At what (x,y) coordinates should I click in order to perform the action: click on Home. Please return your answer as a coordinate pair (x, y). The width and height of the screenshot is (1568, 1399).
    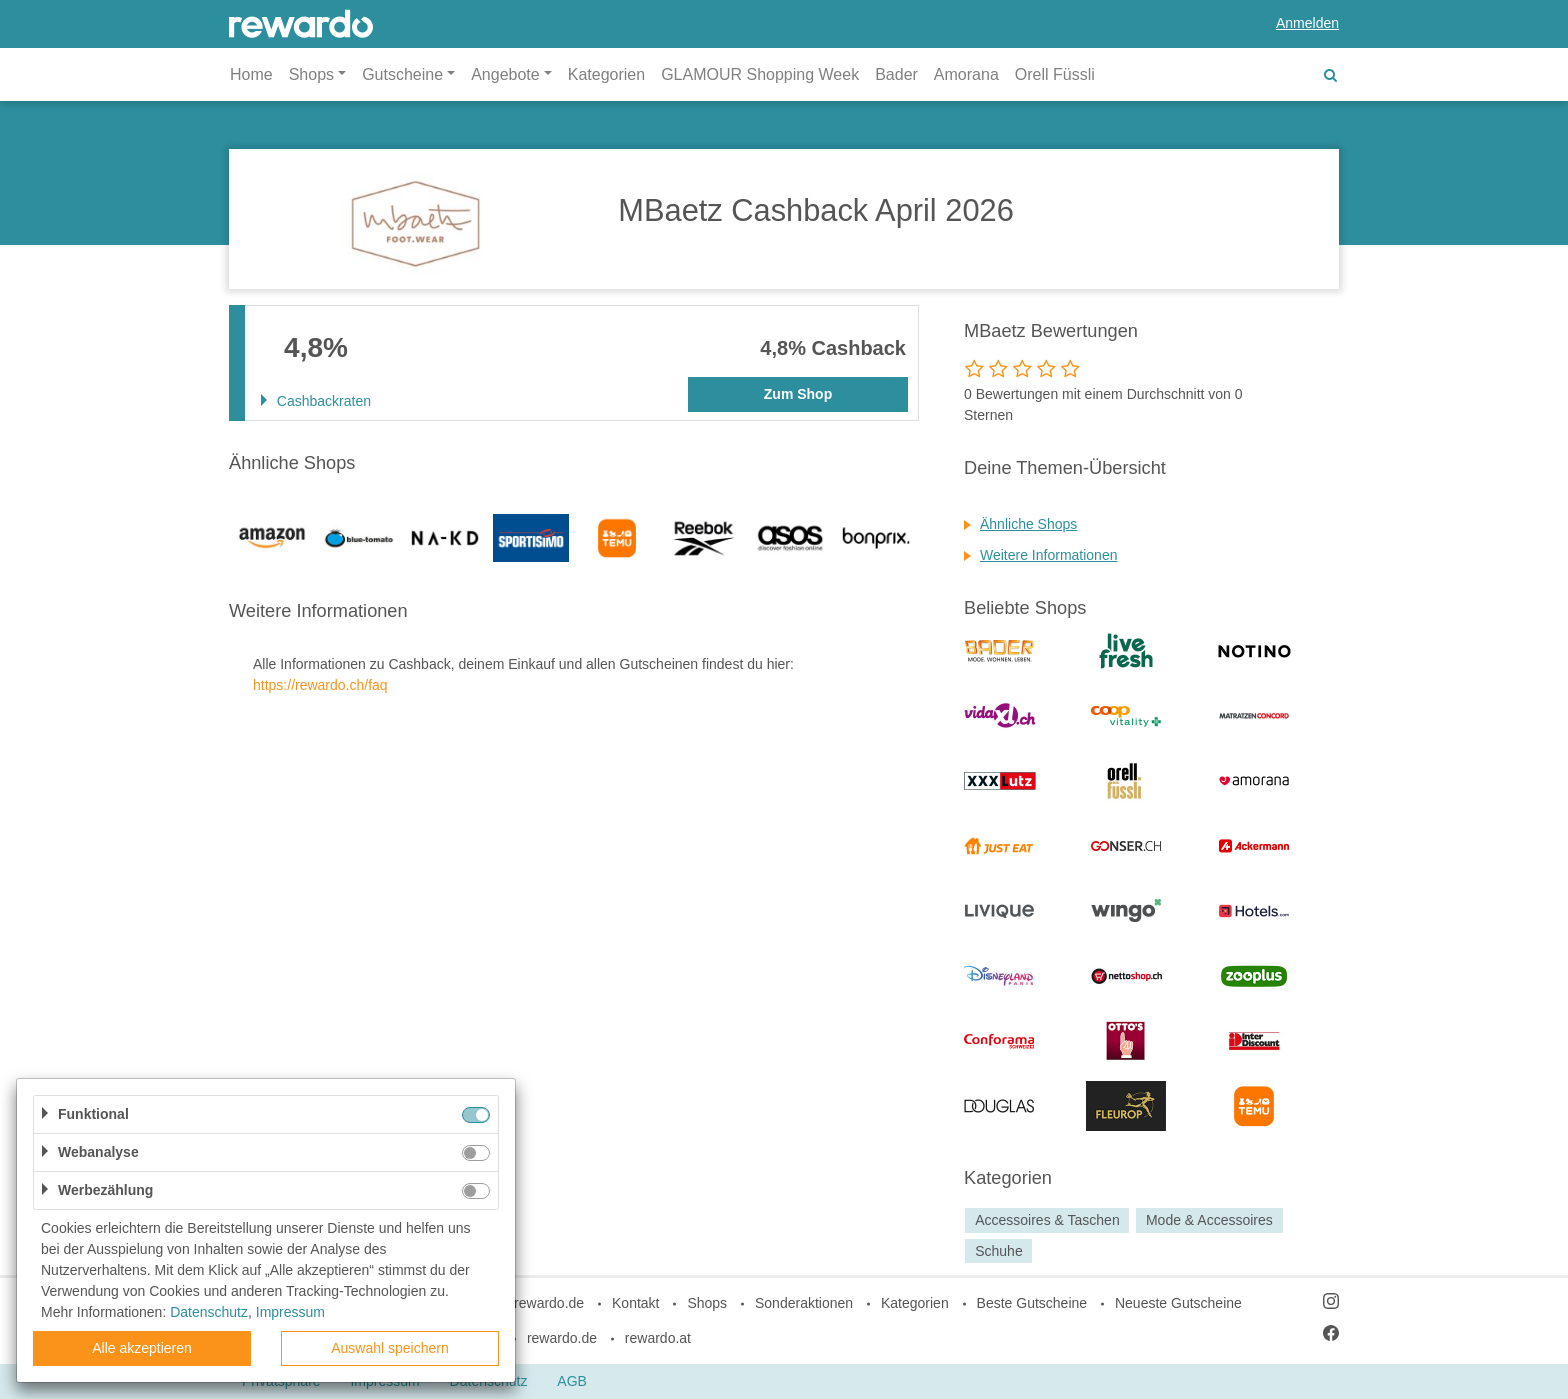
    Looking at the image, I should click on (251, 74).